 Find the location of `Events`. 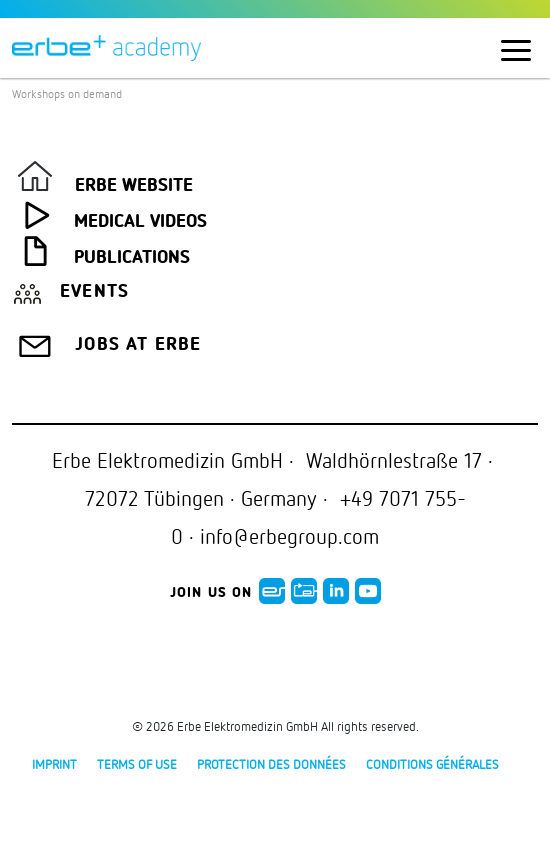

Events is located at coordinates (94, 292).